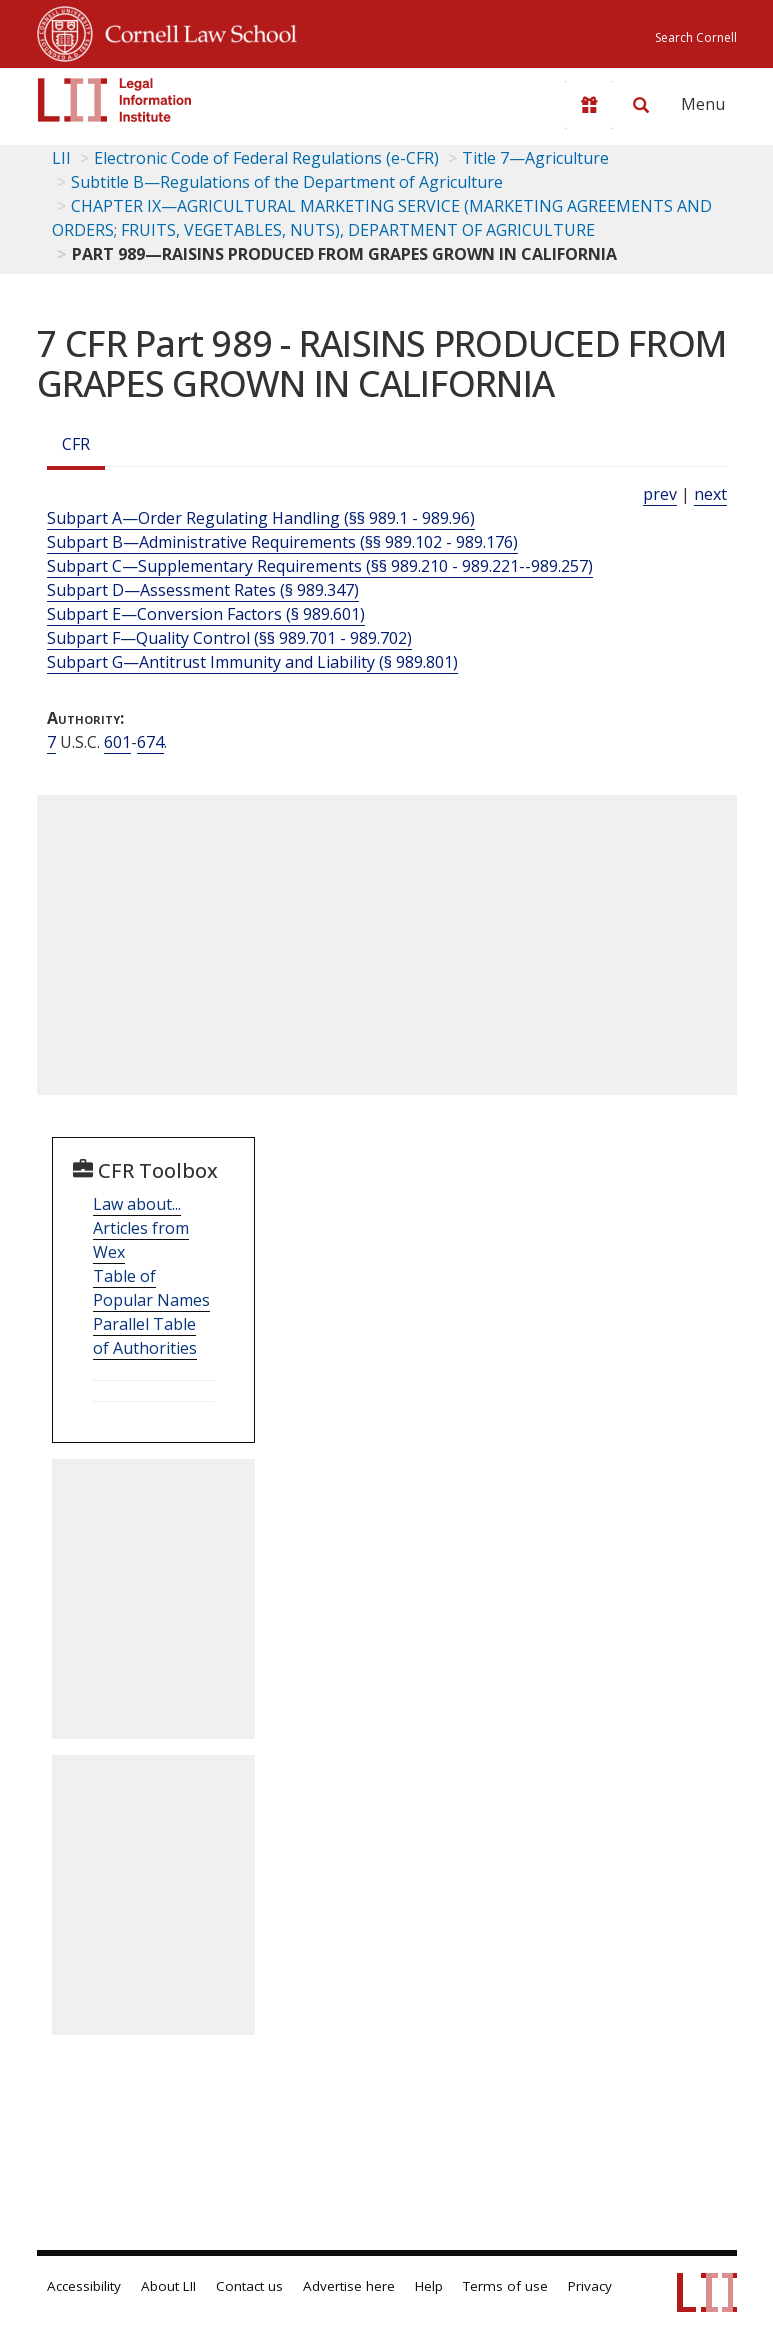  What do you see at coordinates (115, 100) in the screenshot?
I see `[lii logo]` at bounding box center [115, 100].